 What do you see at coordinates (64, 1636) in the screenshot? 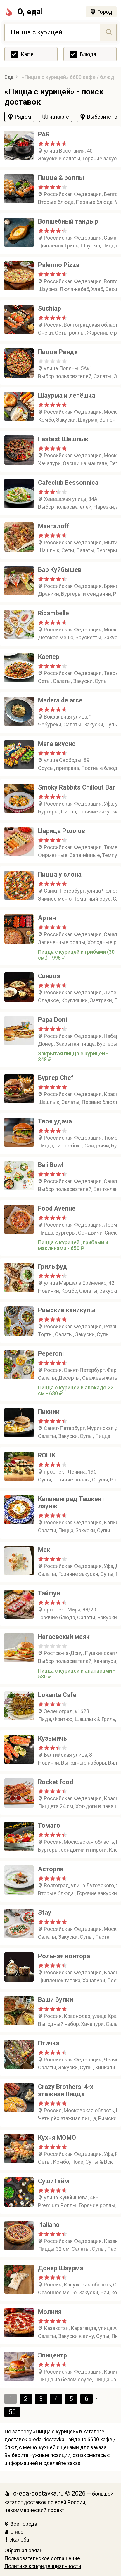
I see `Нагаевский маяк` at bounding box center [64, 1636].